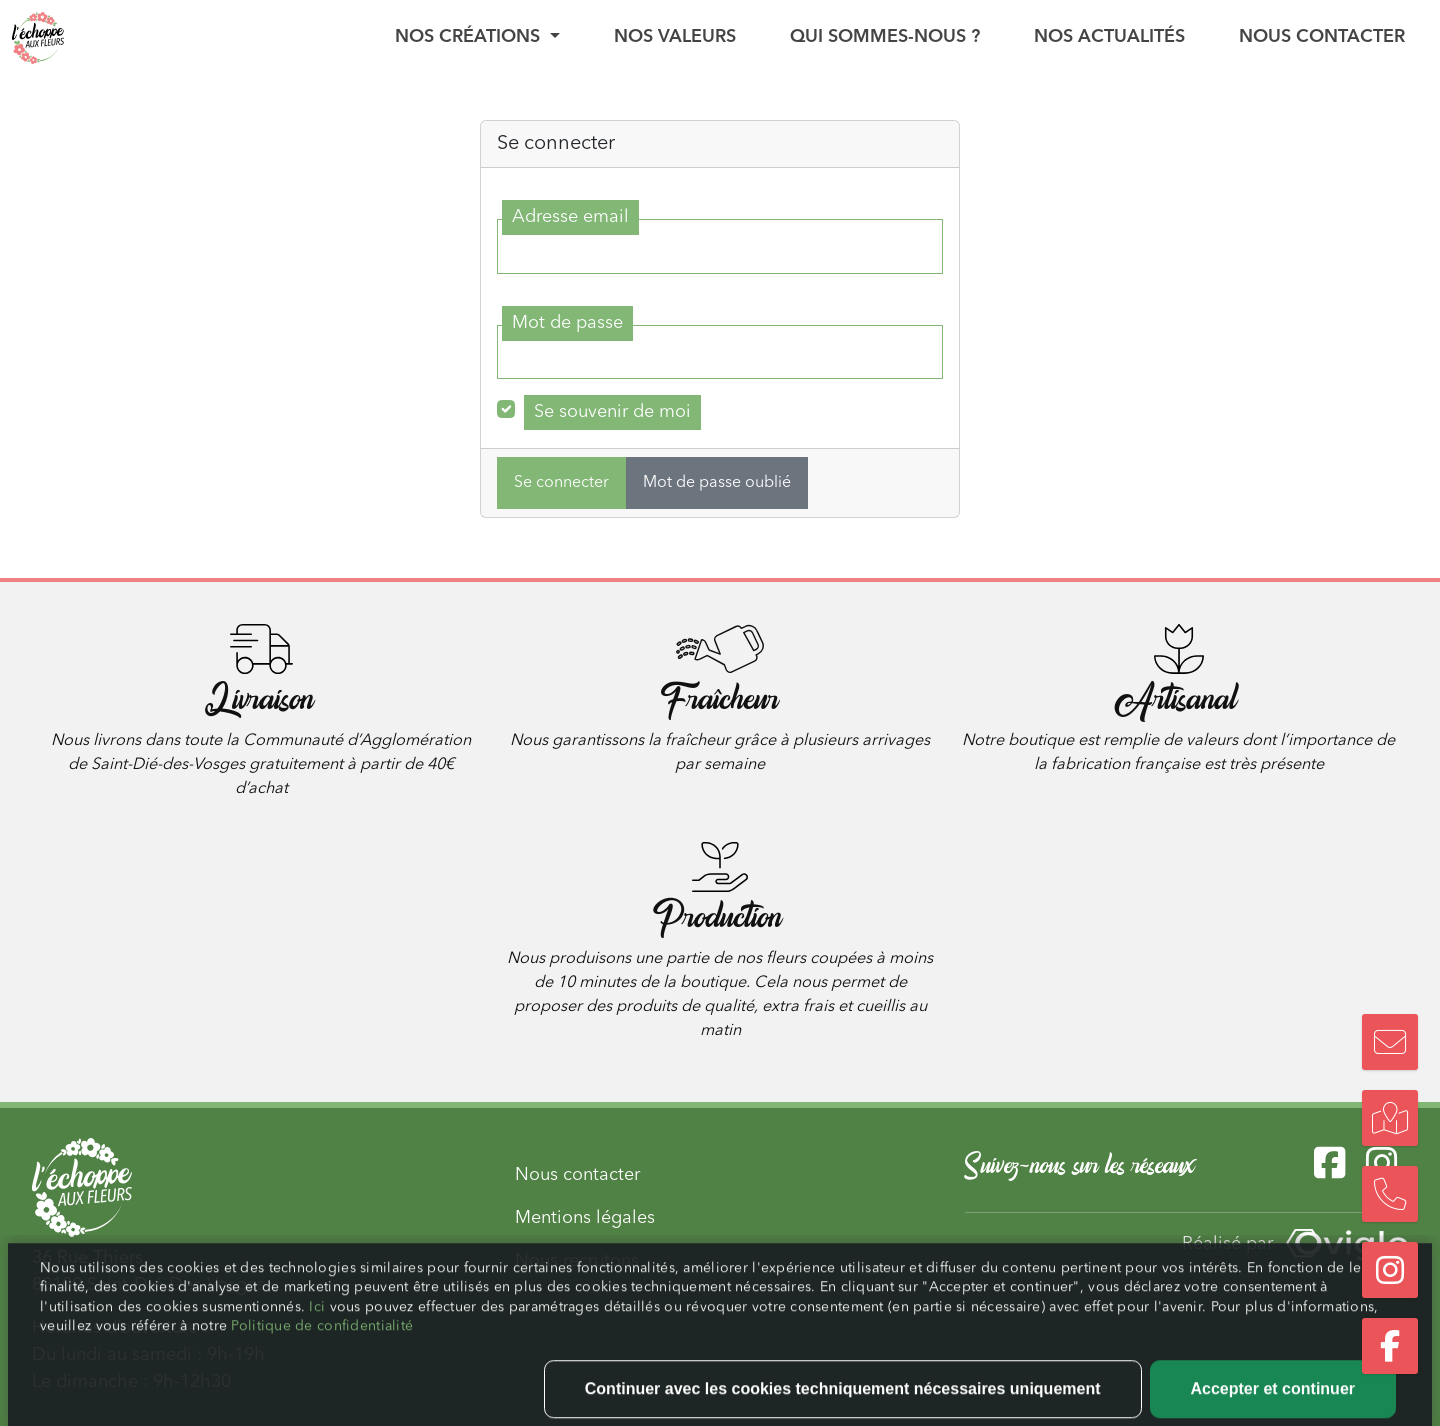 This screenshot has width=1440, height=1426. What do you see at coordinates (577, 1261) in the screenshot?
I see `Nous recrutons` at bounding box center [577, 1261].